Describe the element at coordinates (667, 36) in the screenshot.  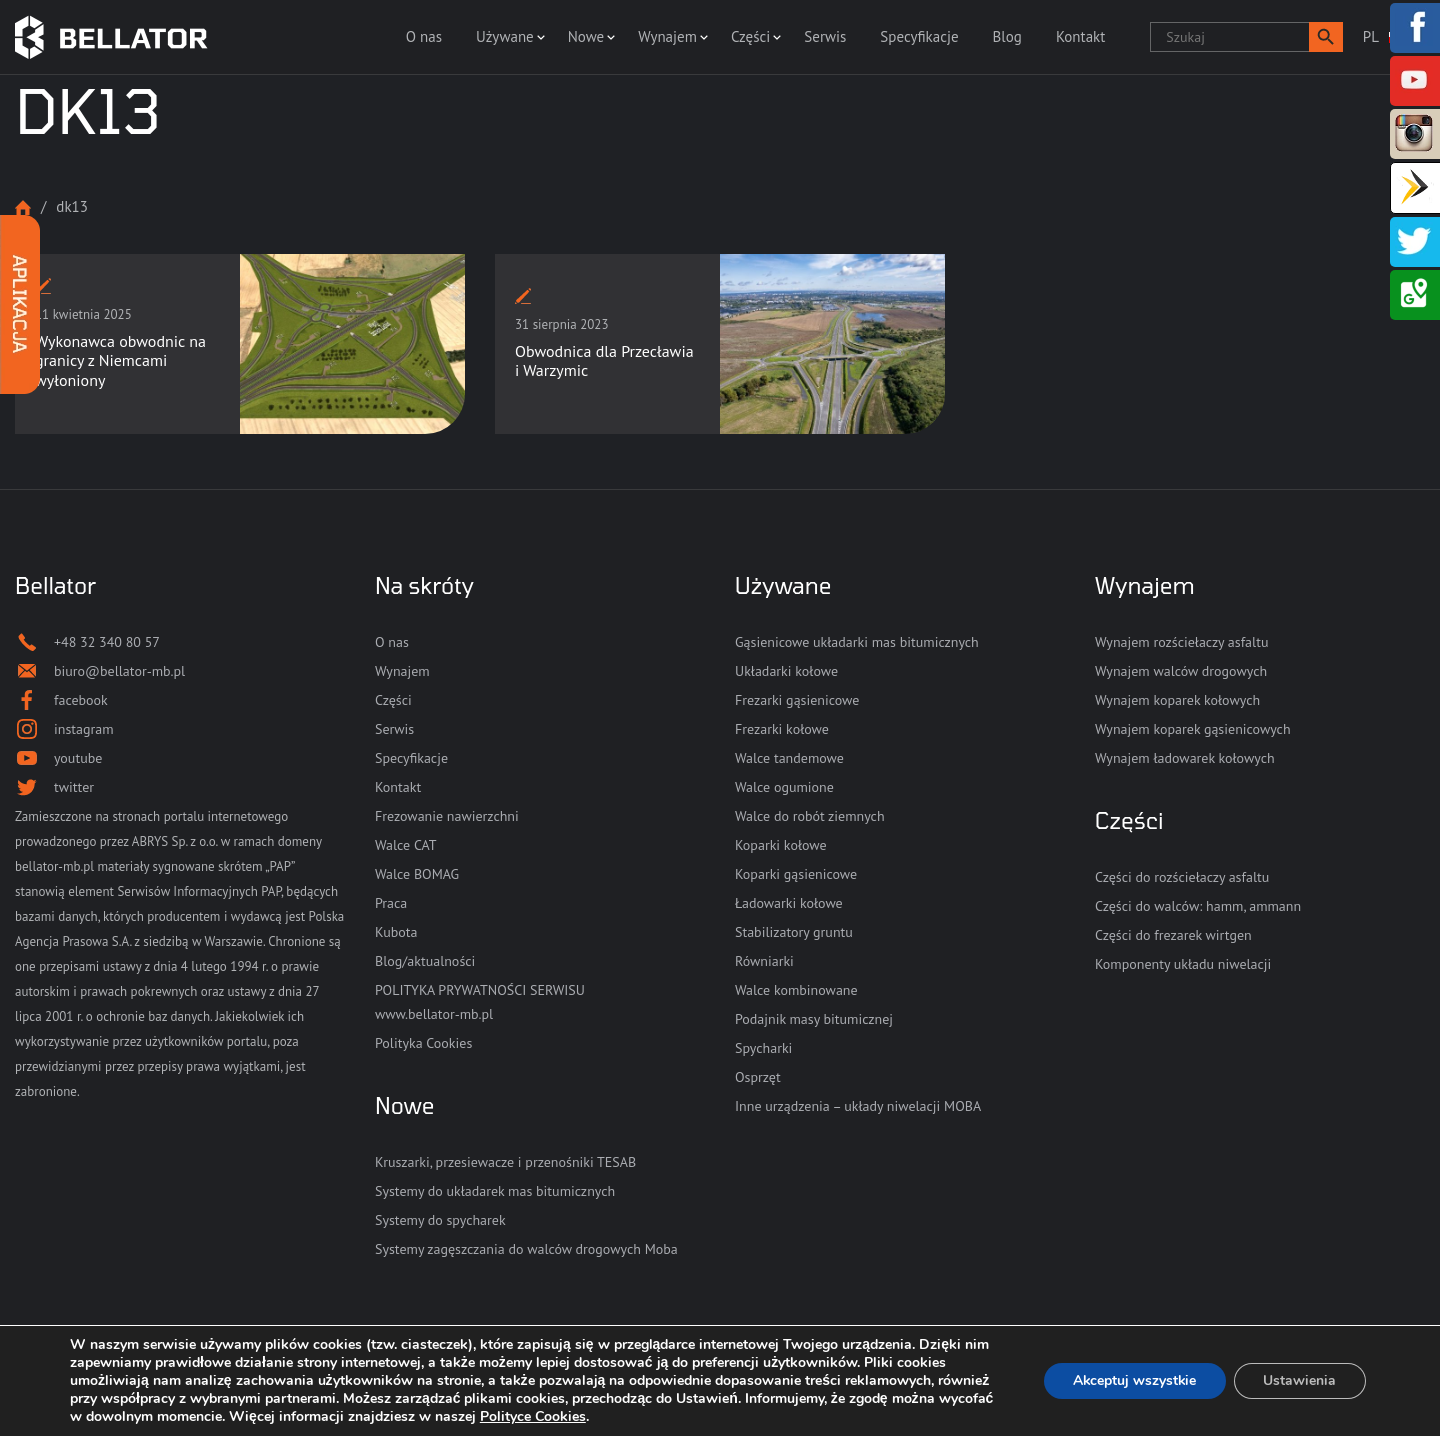
I see `Wynajem` at that location.